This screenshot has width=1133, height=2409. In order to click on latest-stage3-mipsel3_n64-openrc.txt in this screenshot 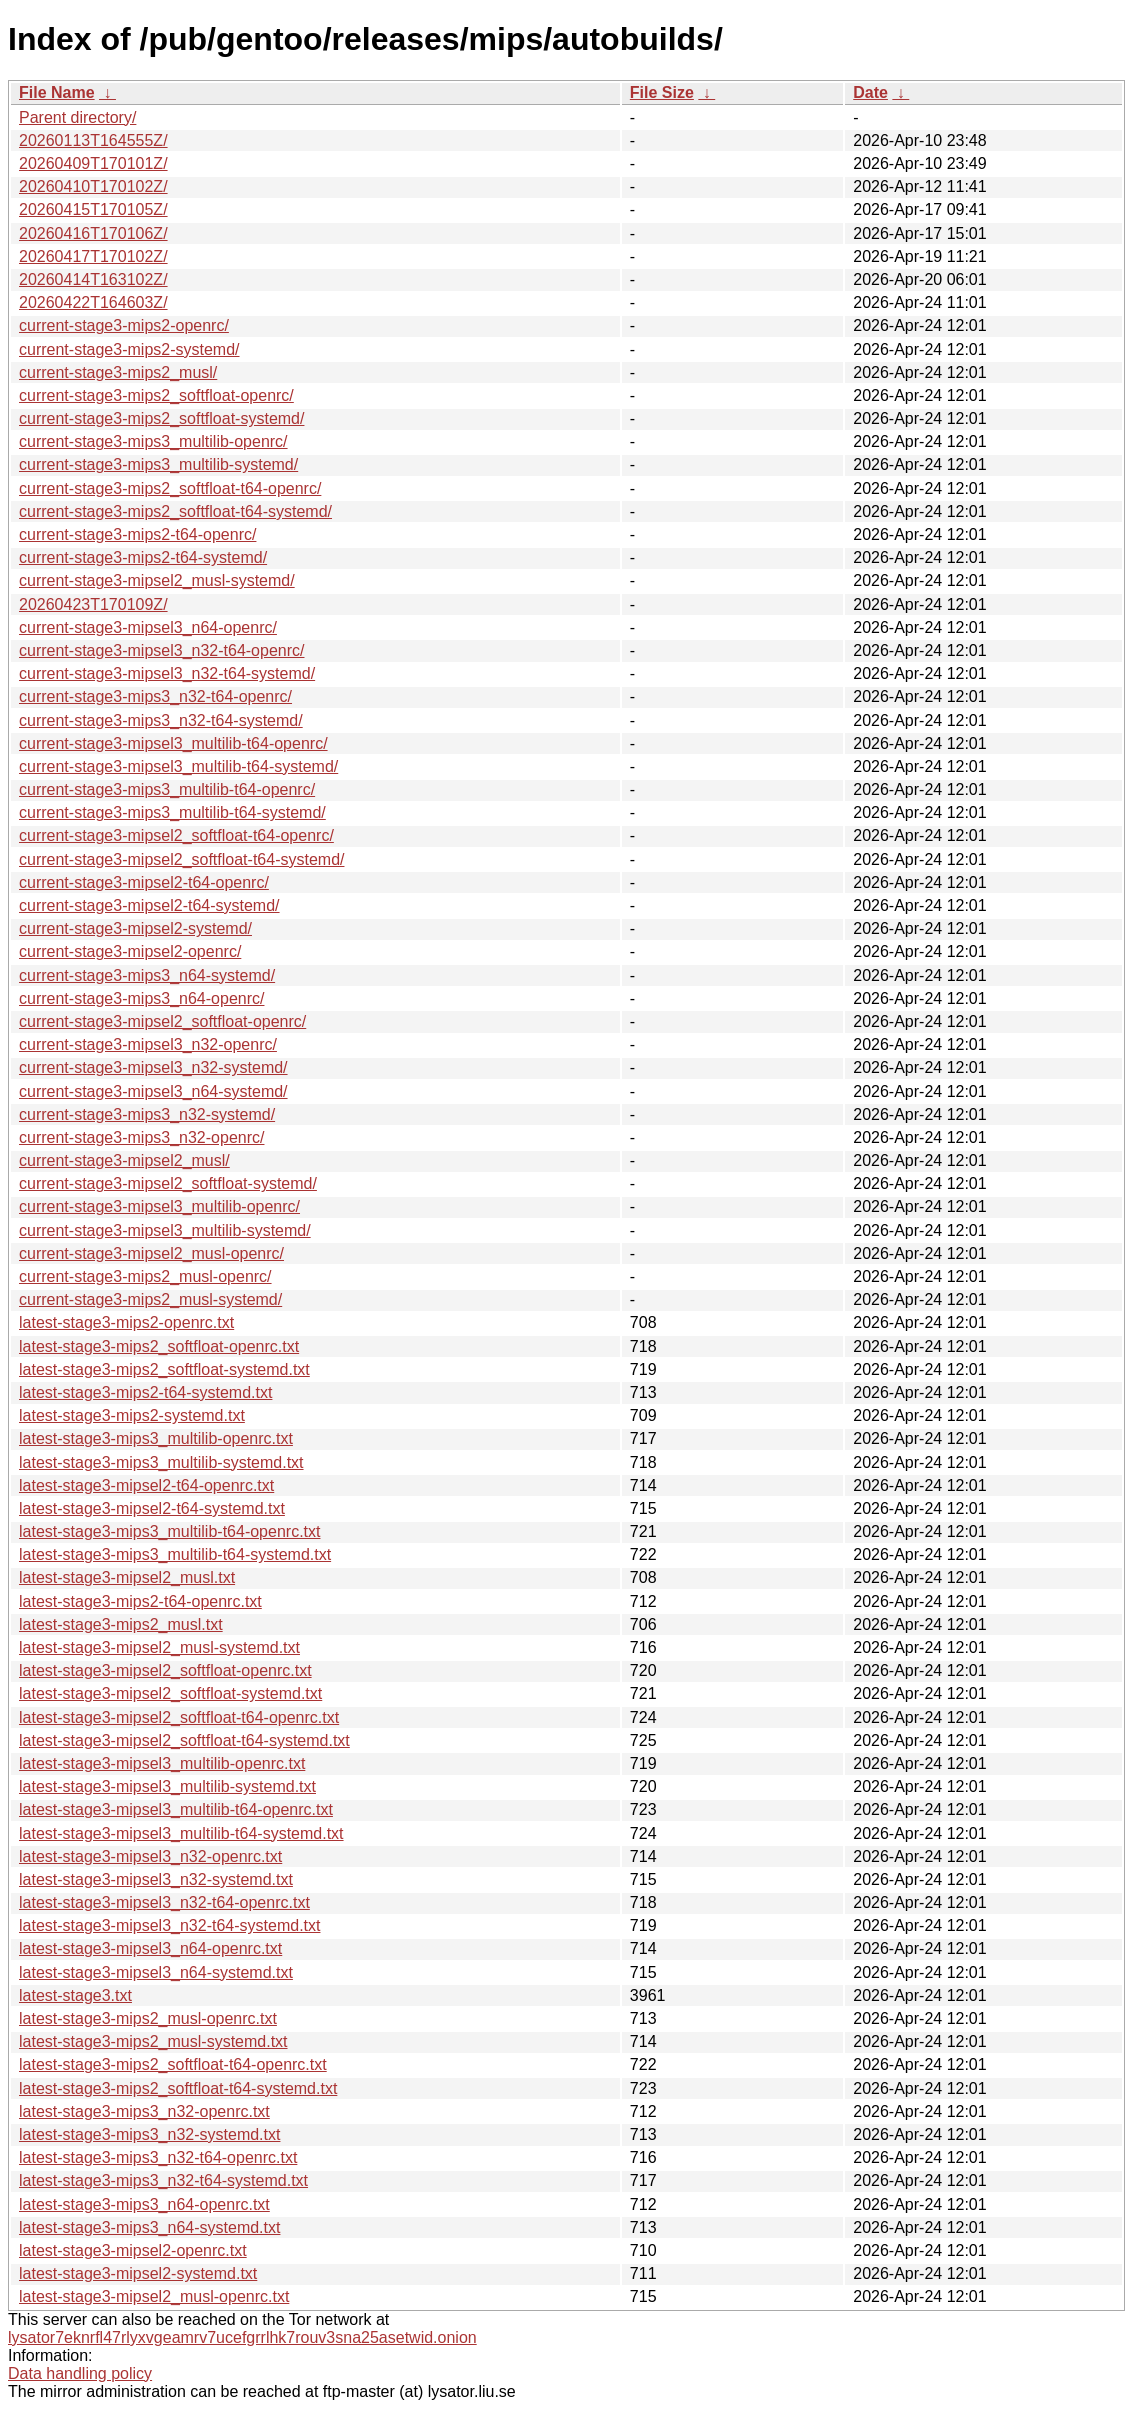, I will do `click(150, 1948)`.